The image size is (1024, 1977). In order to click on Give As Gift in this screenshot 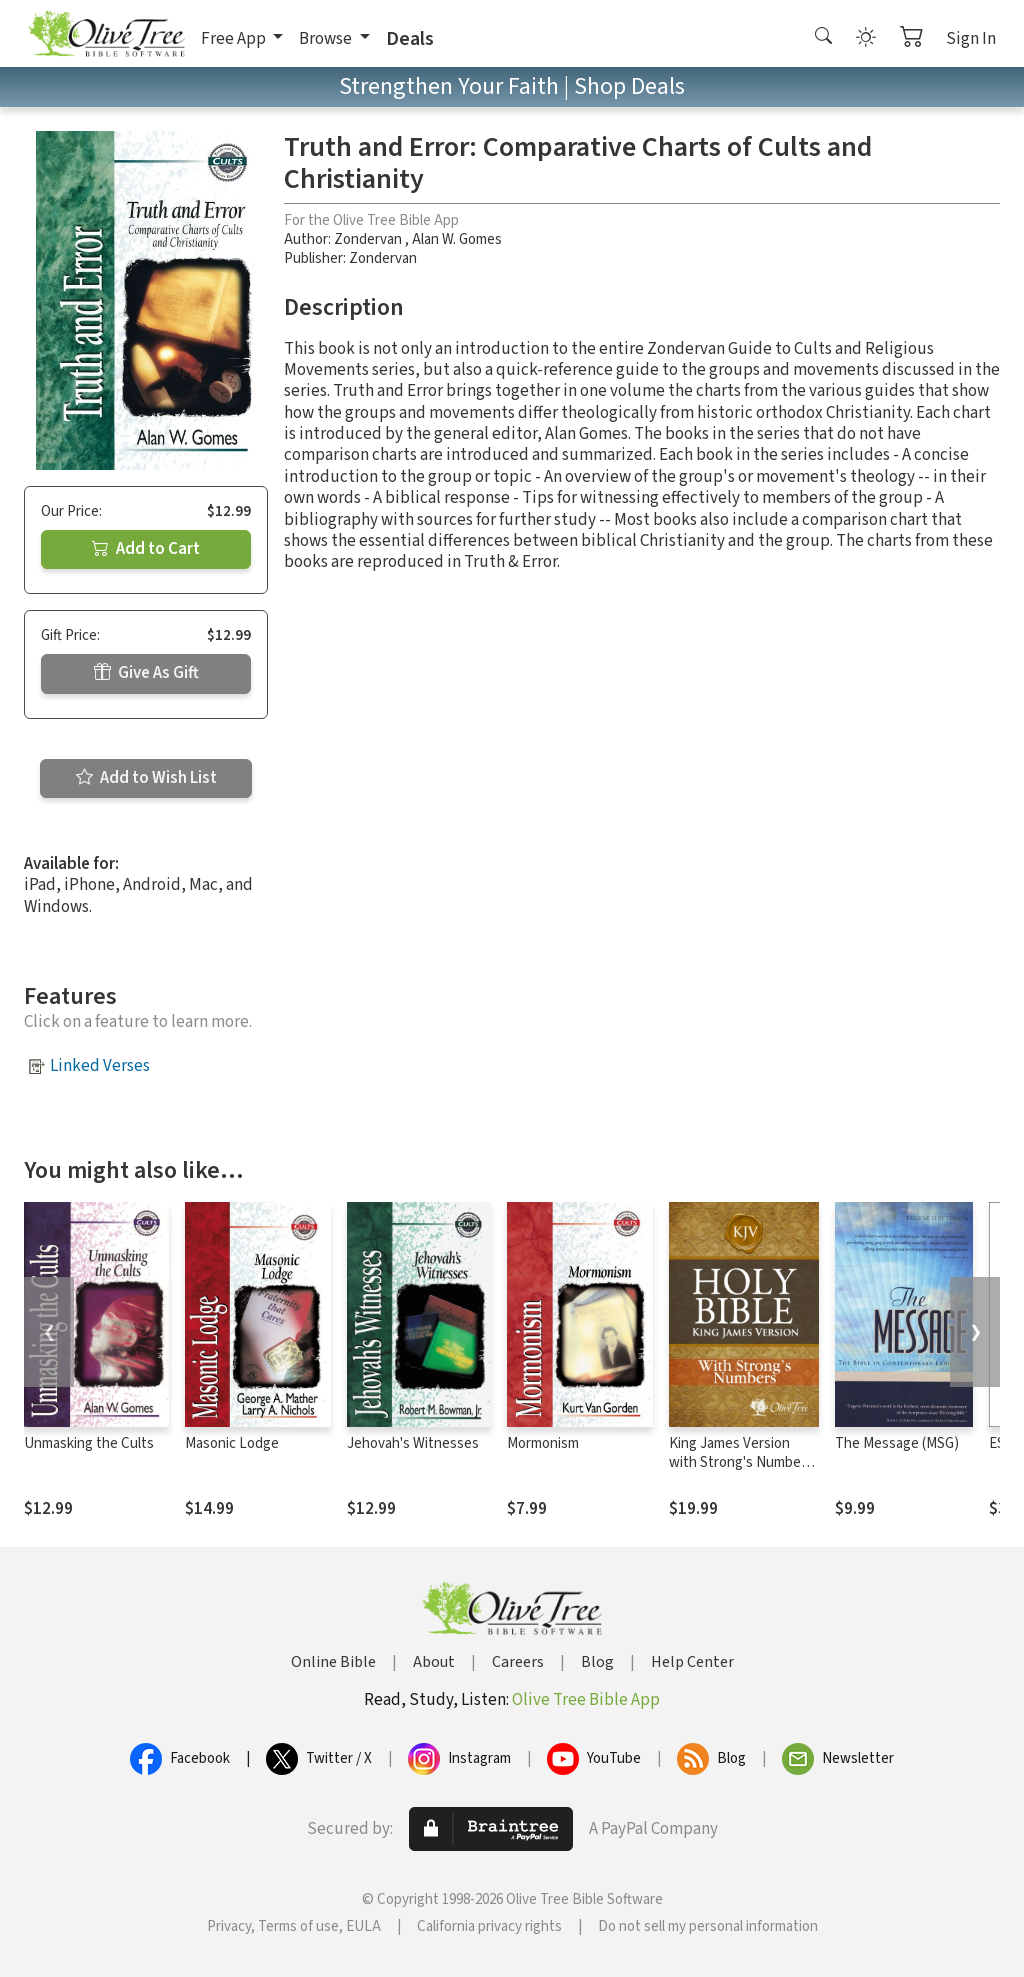, I will do `click(146, 673)`.